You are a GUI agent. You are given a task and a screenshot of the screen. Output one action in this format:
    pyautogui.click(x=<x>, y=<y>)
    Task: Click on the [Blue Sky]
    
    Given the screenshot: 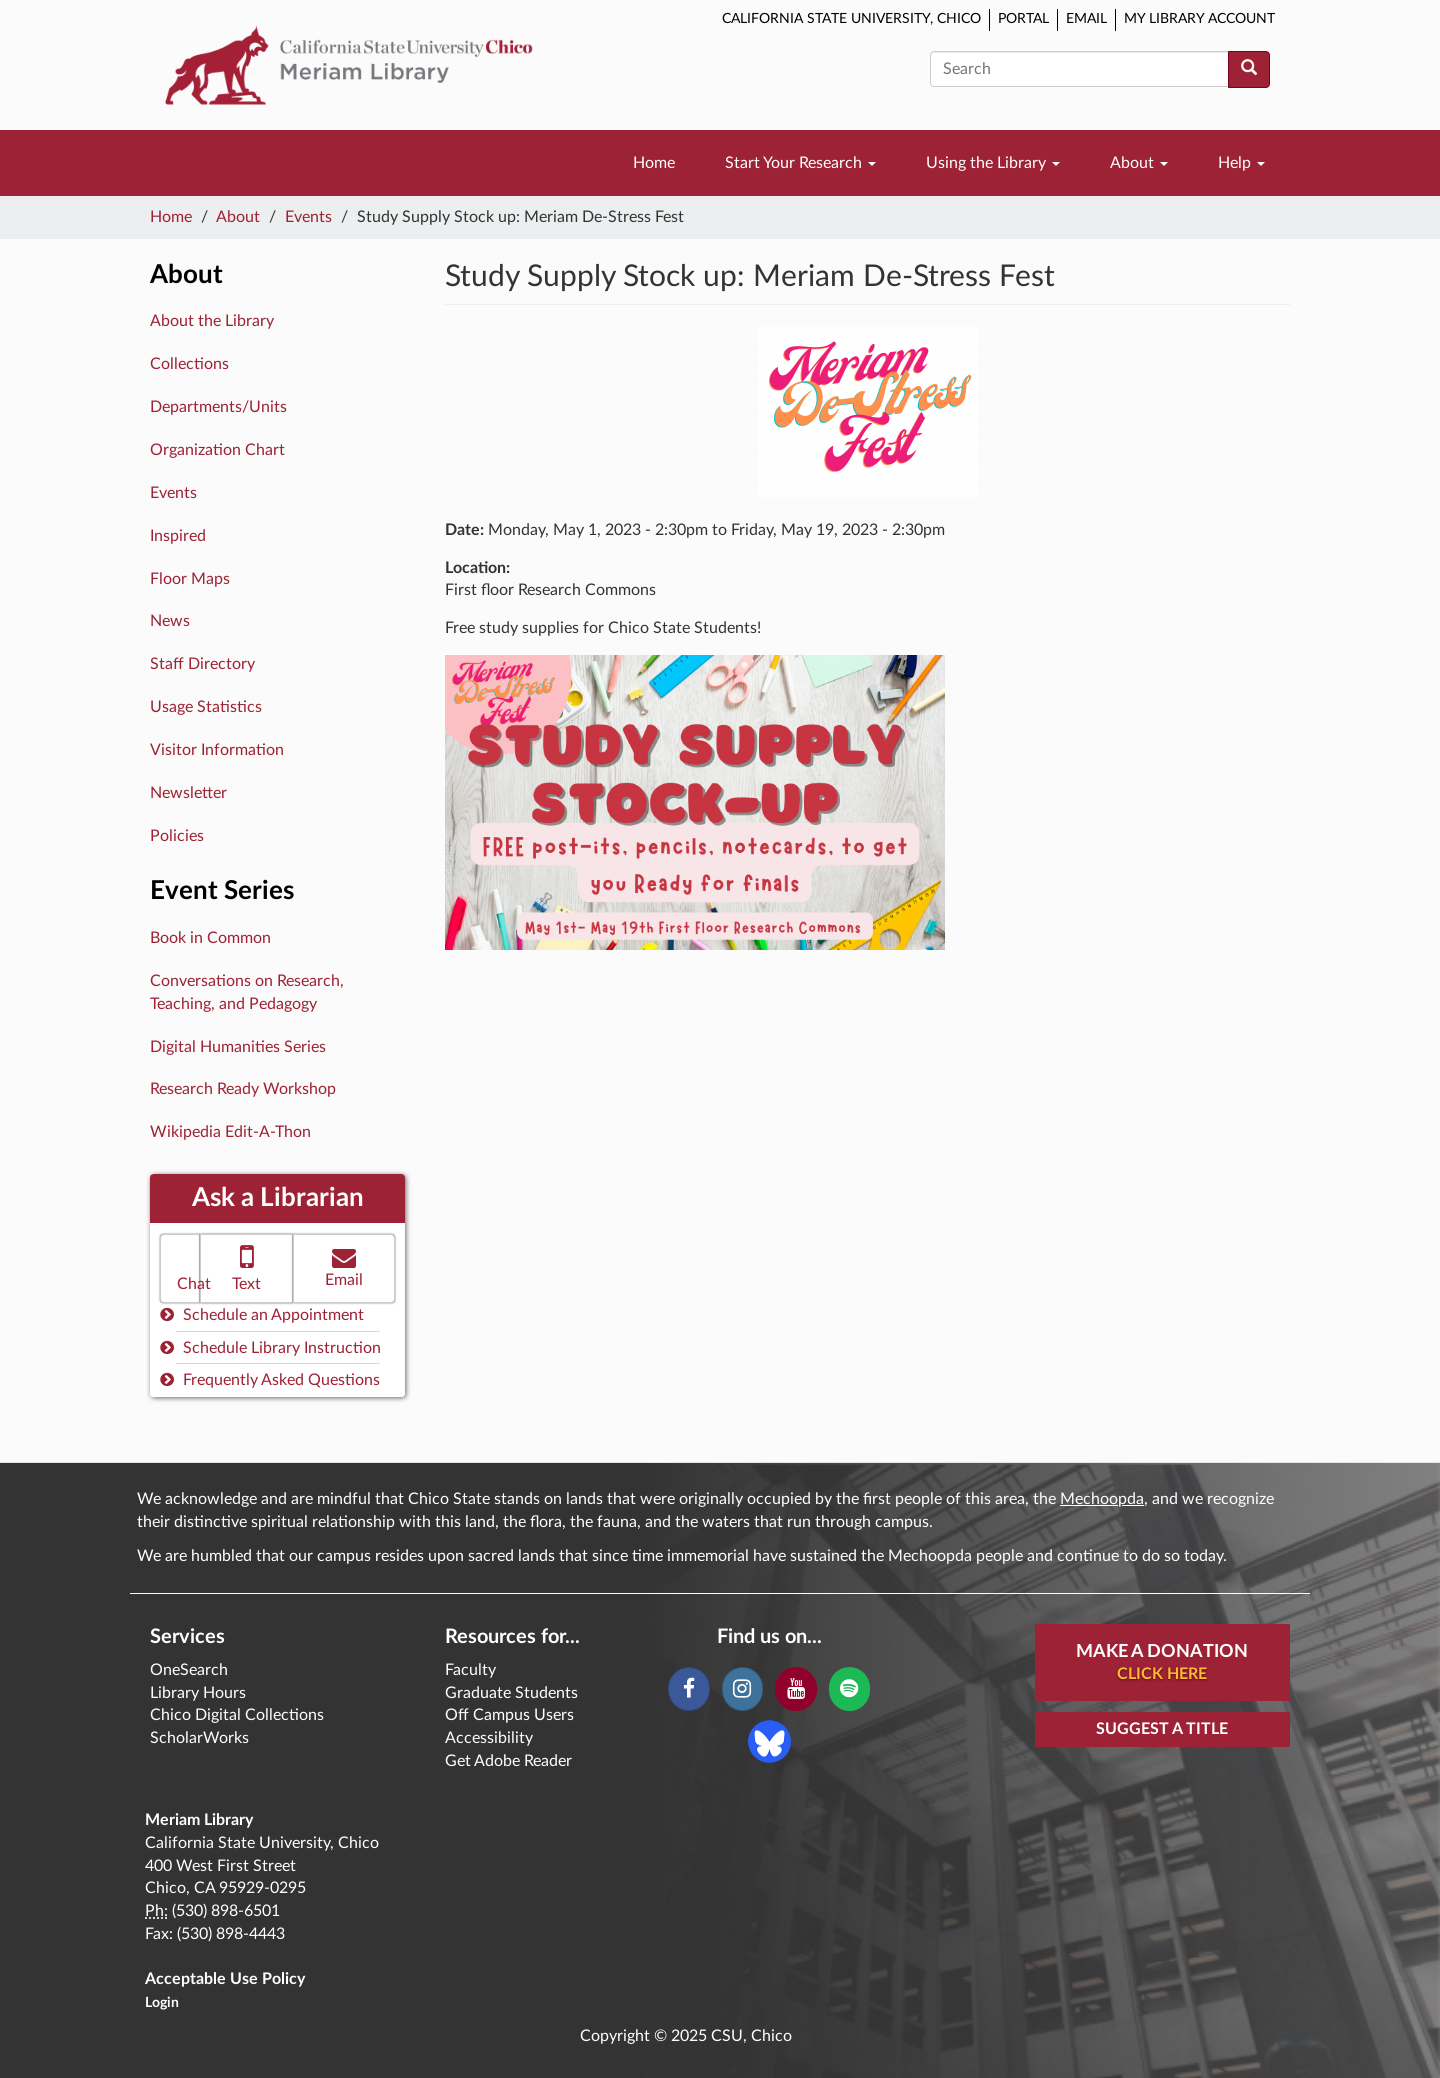 What is the action you would take?
    pyautogui.click(x=769, y=1740)
    